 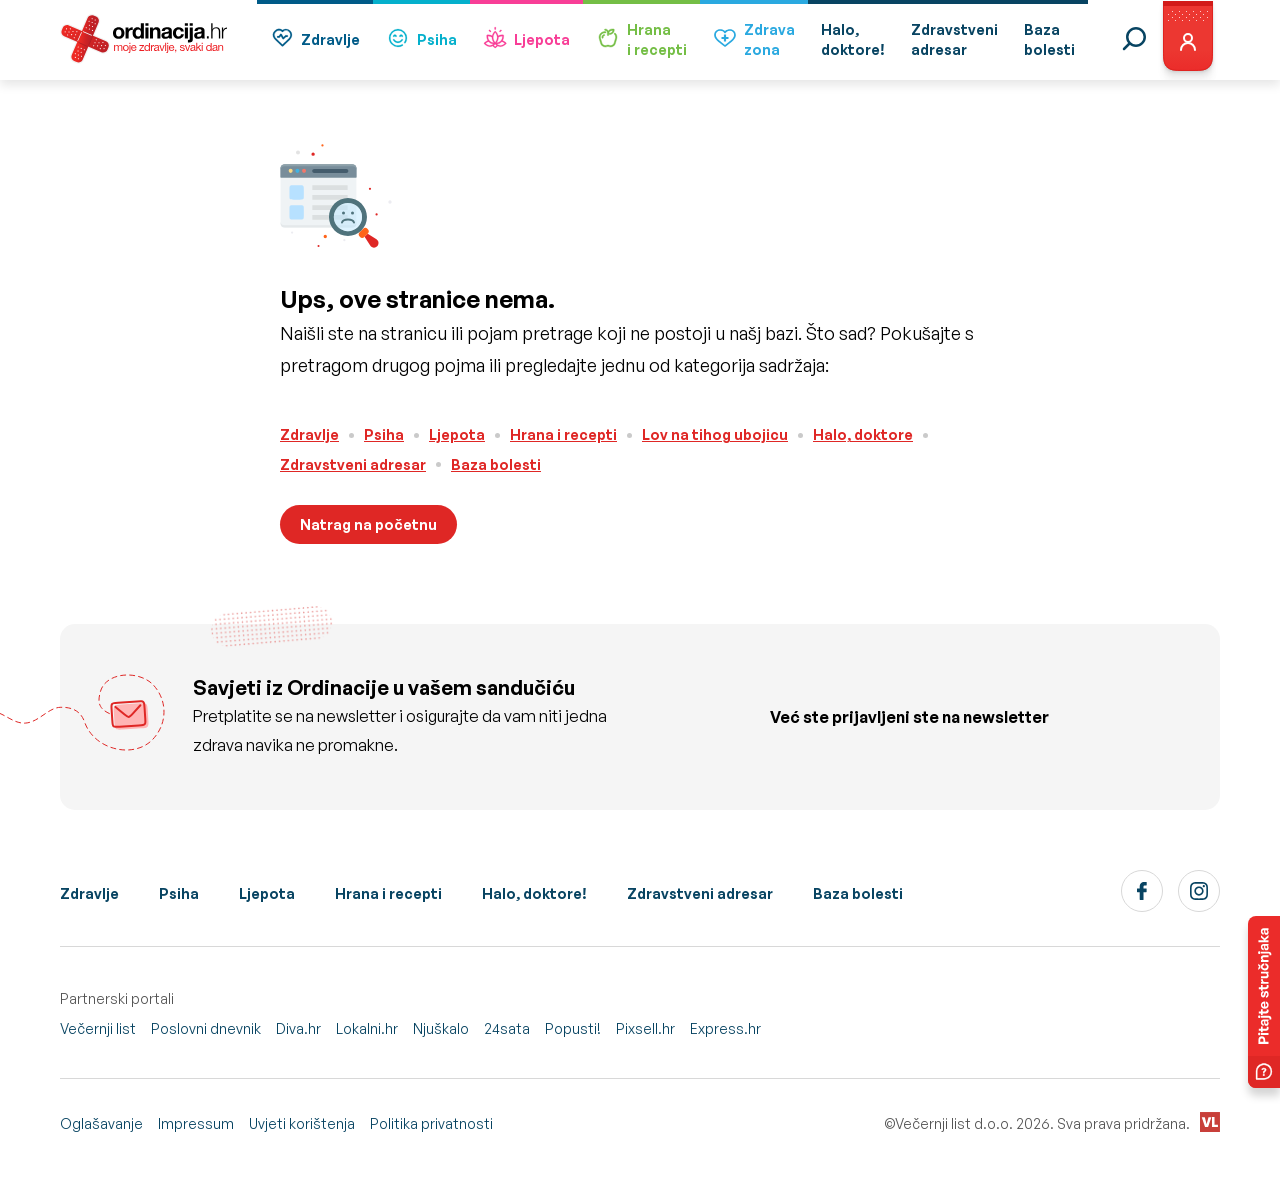 What do you see at coordinates (431, 1123) in the screenshot?
I see `Politika privatnosti` at bounding box center [431, 1123].